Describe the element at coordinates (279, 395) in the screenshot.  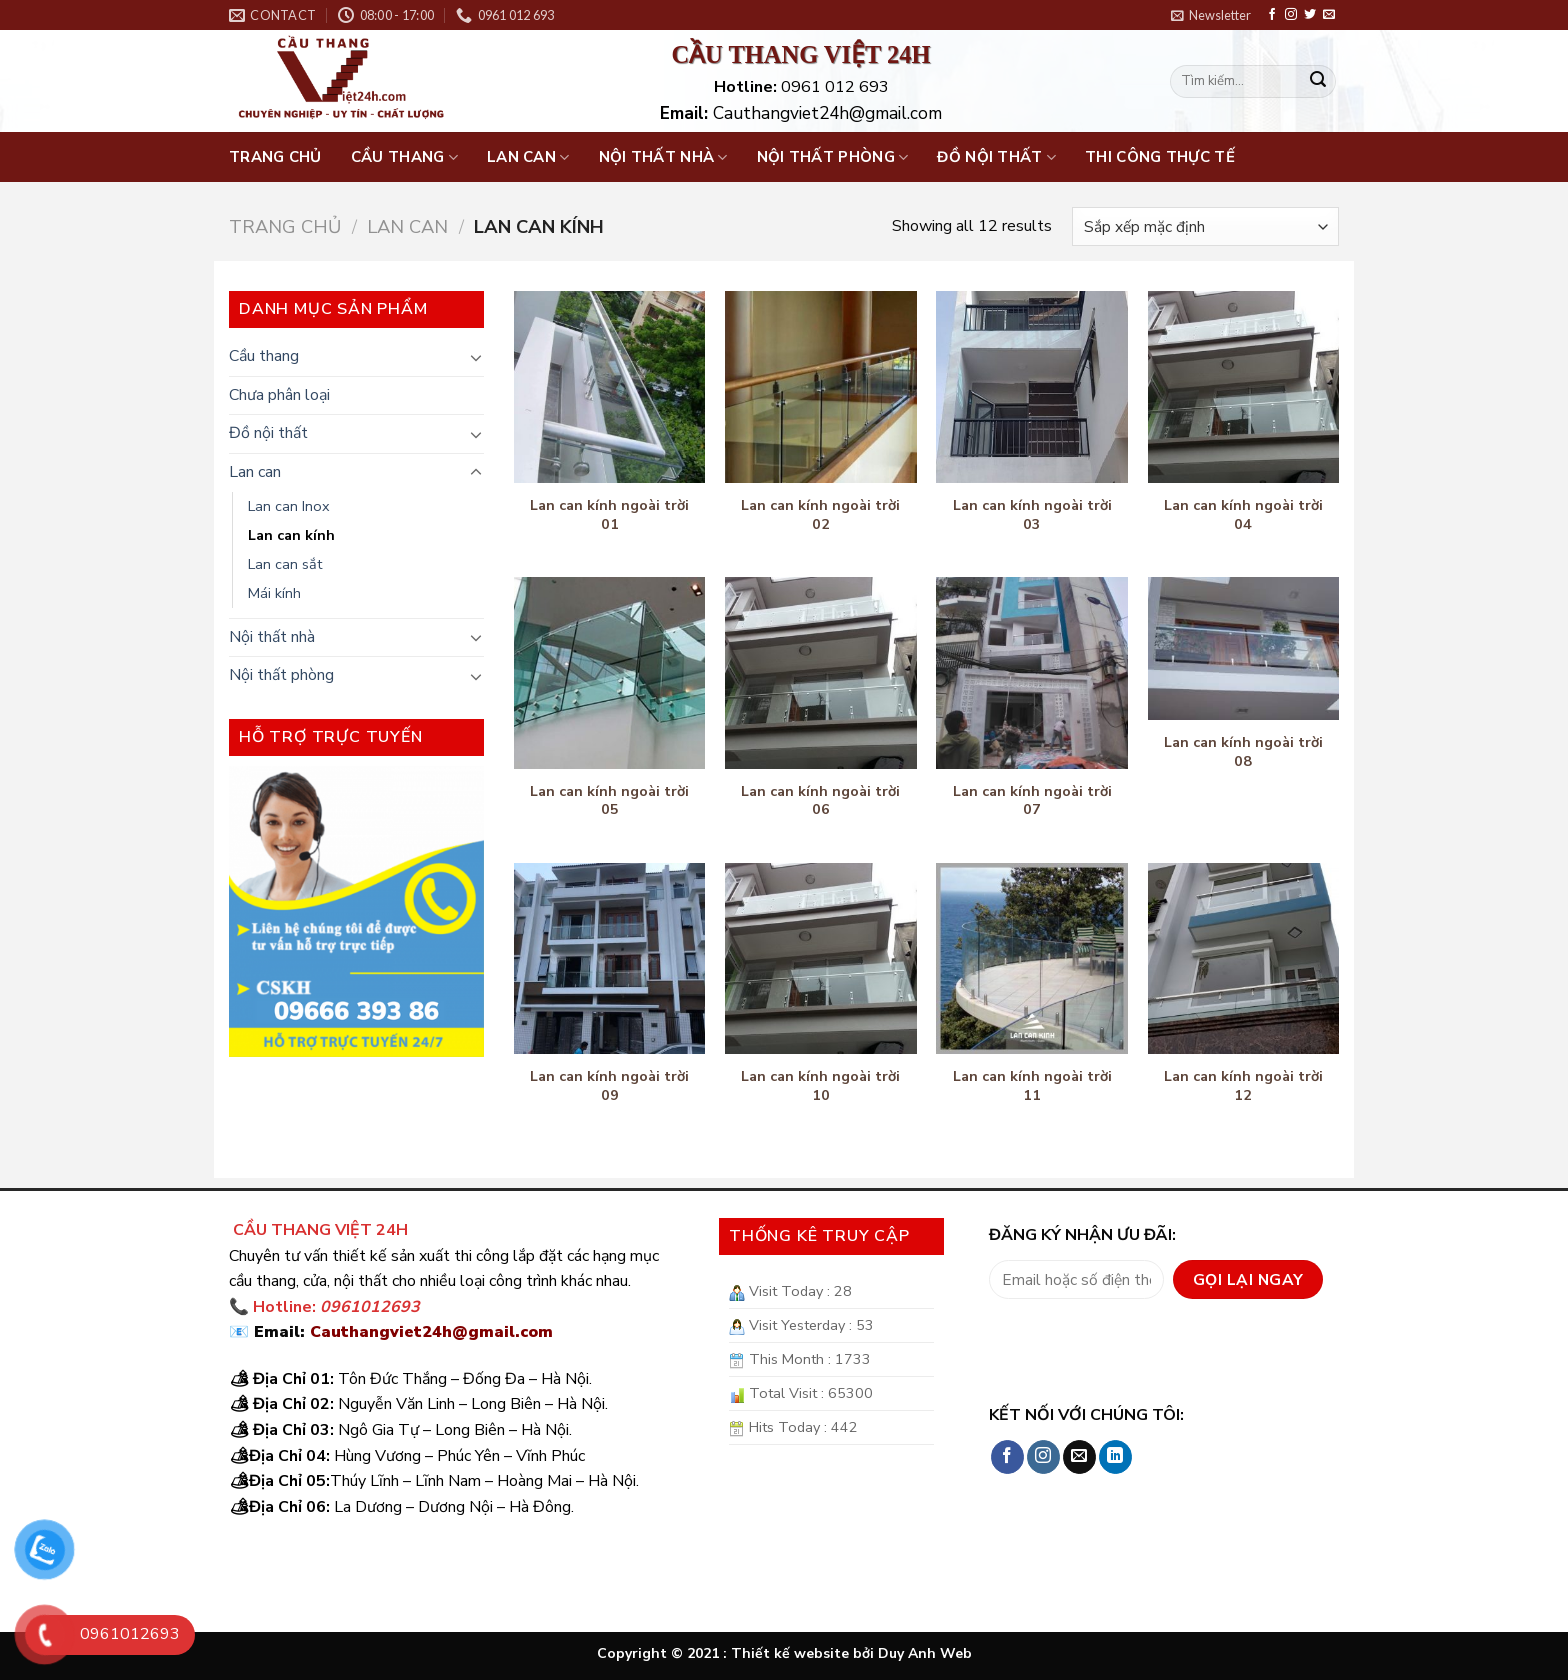
I see `Chưa phân loại` at that location.